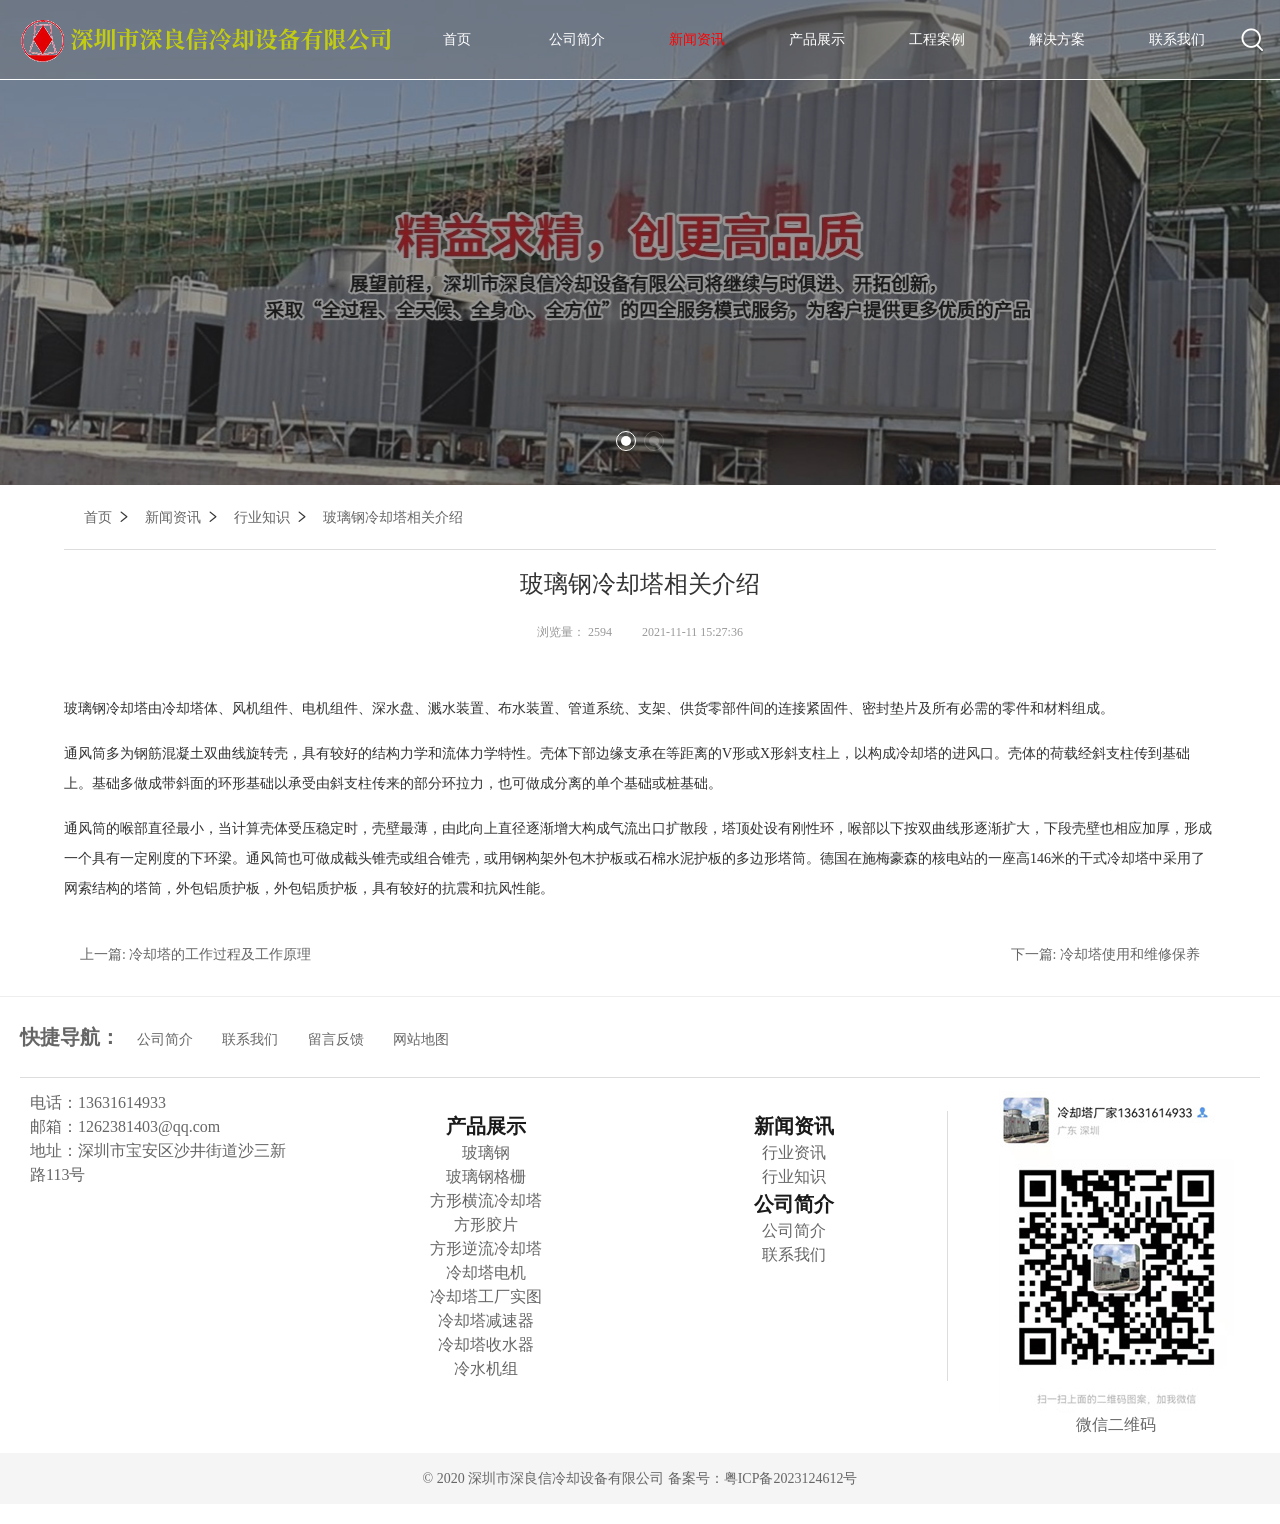 The width and height of the screenshot is (1280, 1524). What do you see at coordinates (697, 39) in the screenshot?
I see `新闻资讯` at bounding box center [697, 39].